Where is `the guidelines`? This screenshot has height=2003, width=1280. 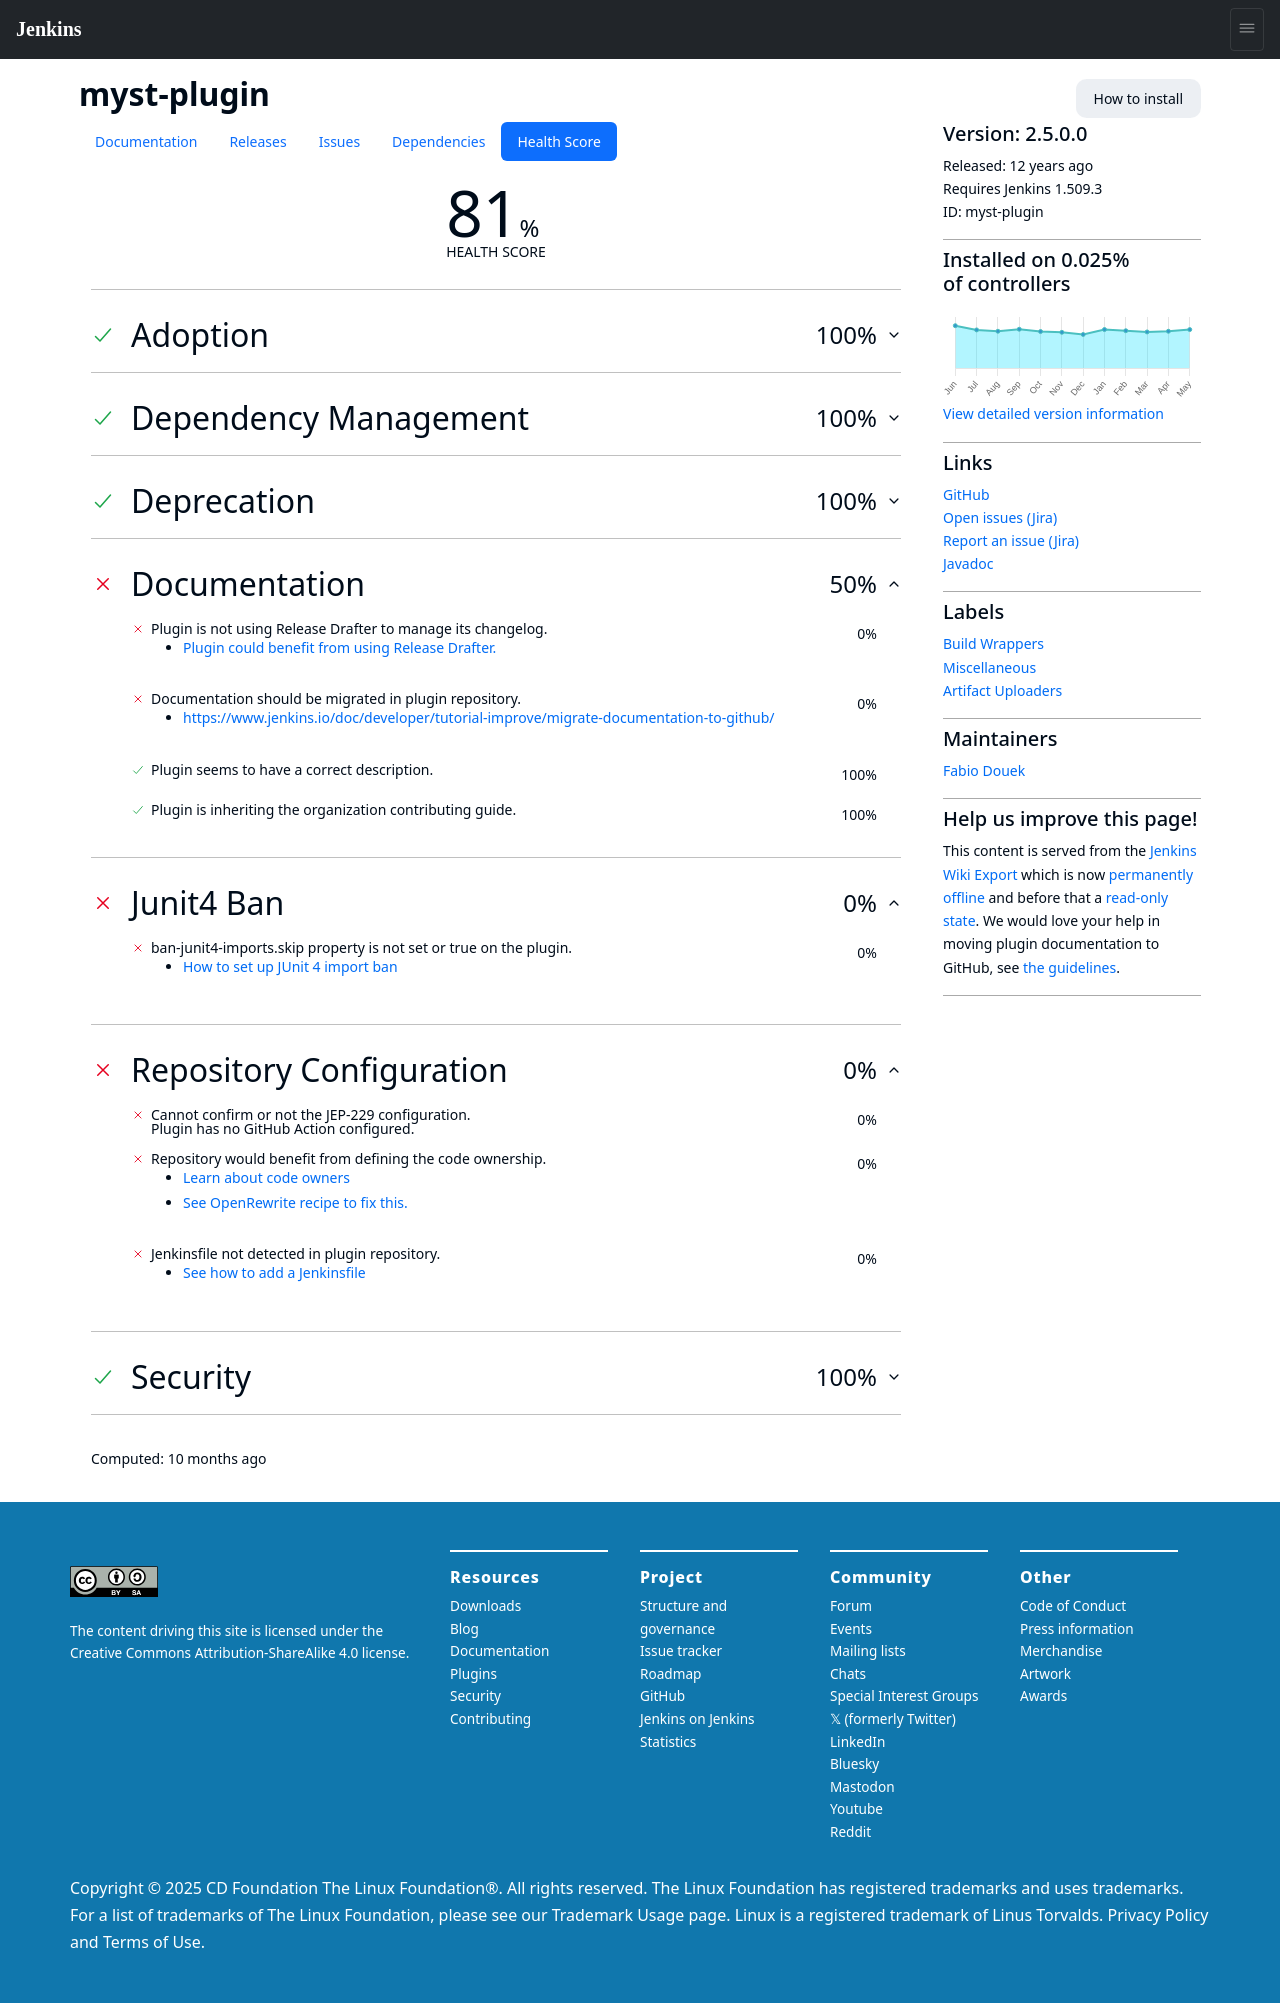
the guidelines is located at coordinates (1069, 967).